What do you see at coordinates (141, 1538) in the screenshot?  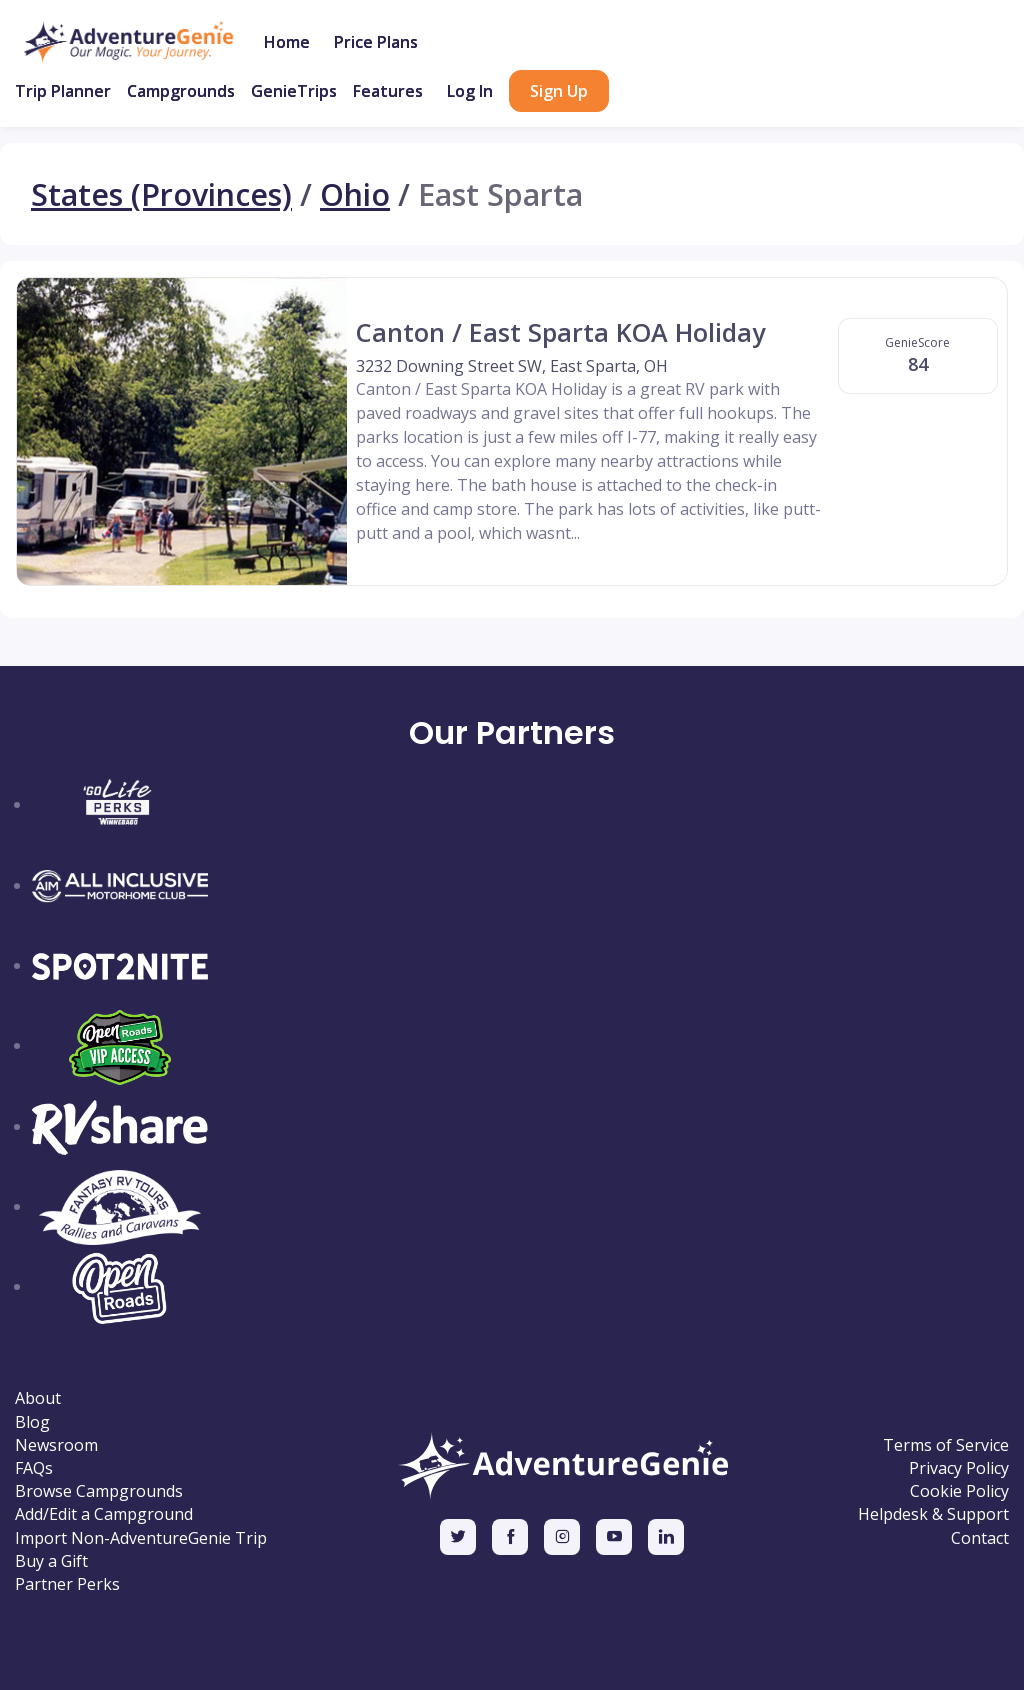 I see `Import Non-AdventureGenie Trip` at bounding box center [141, 1538].